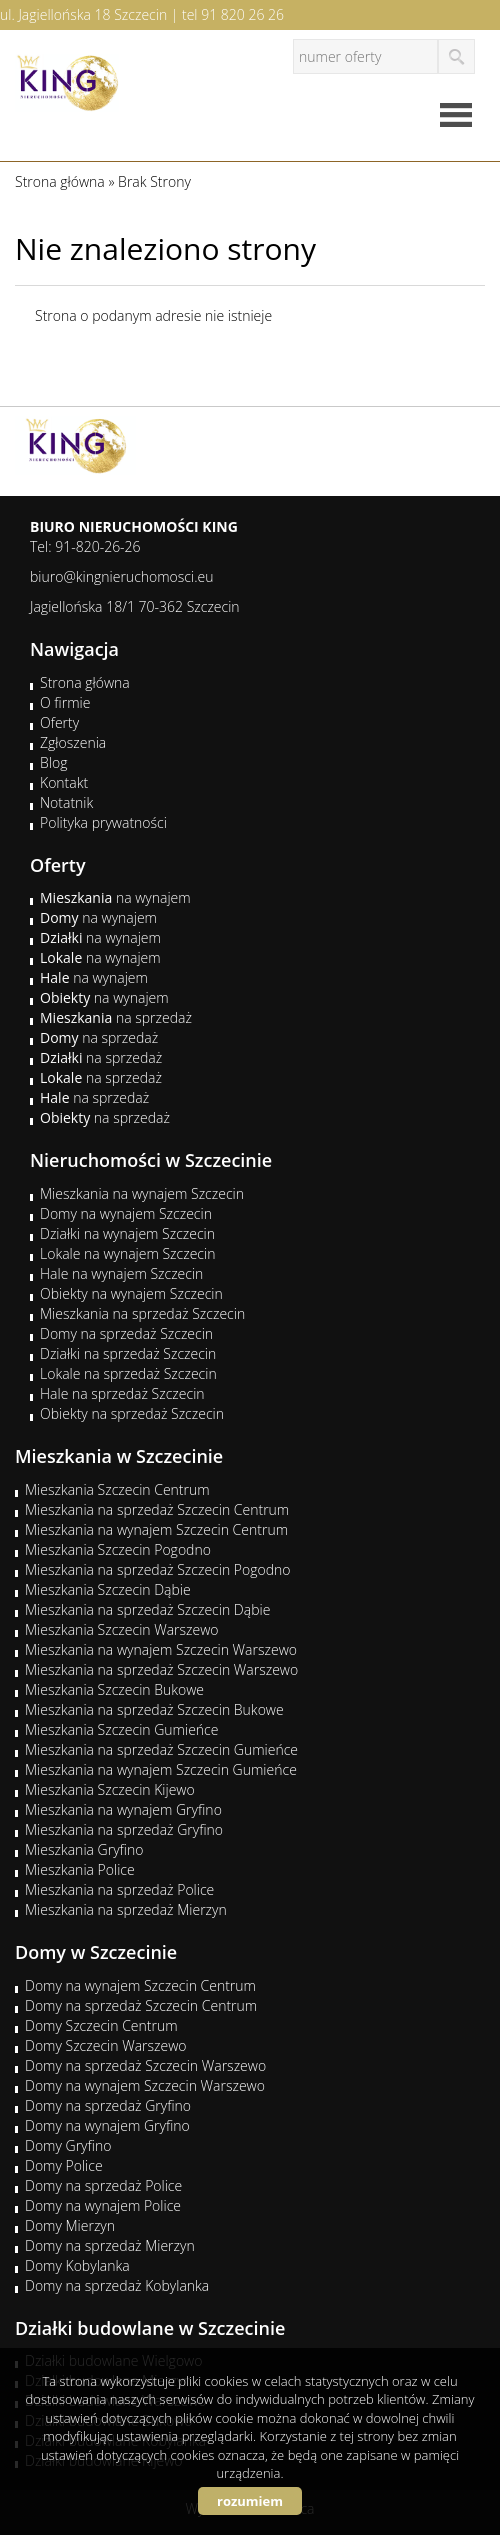 The height and width of the screenshot is (2535, 500). Describe the element at coordinates (119, 1889) in the screenshot. I see `Mieszkania na sprzedaż Police` at that location.